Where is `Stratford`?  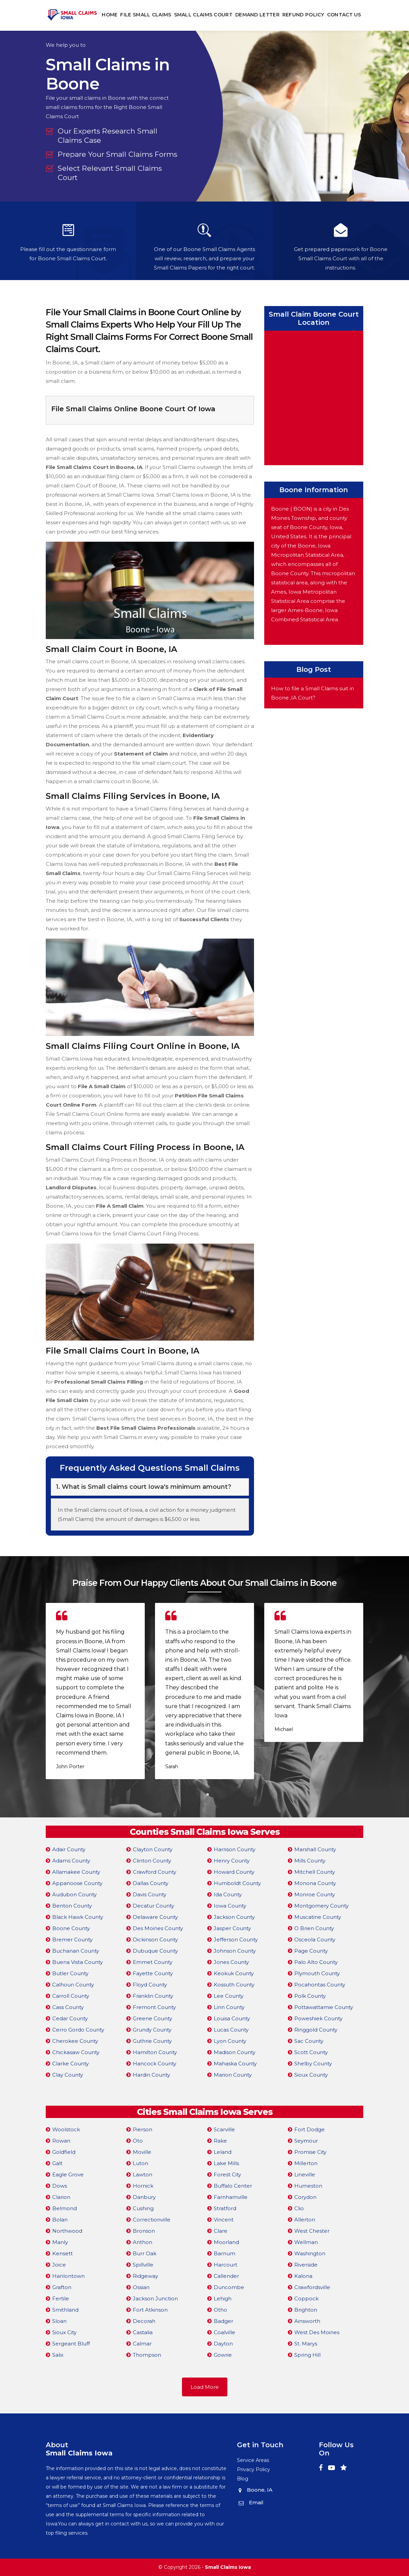
Stratford is located at coordinates (225, 2208).